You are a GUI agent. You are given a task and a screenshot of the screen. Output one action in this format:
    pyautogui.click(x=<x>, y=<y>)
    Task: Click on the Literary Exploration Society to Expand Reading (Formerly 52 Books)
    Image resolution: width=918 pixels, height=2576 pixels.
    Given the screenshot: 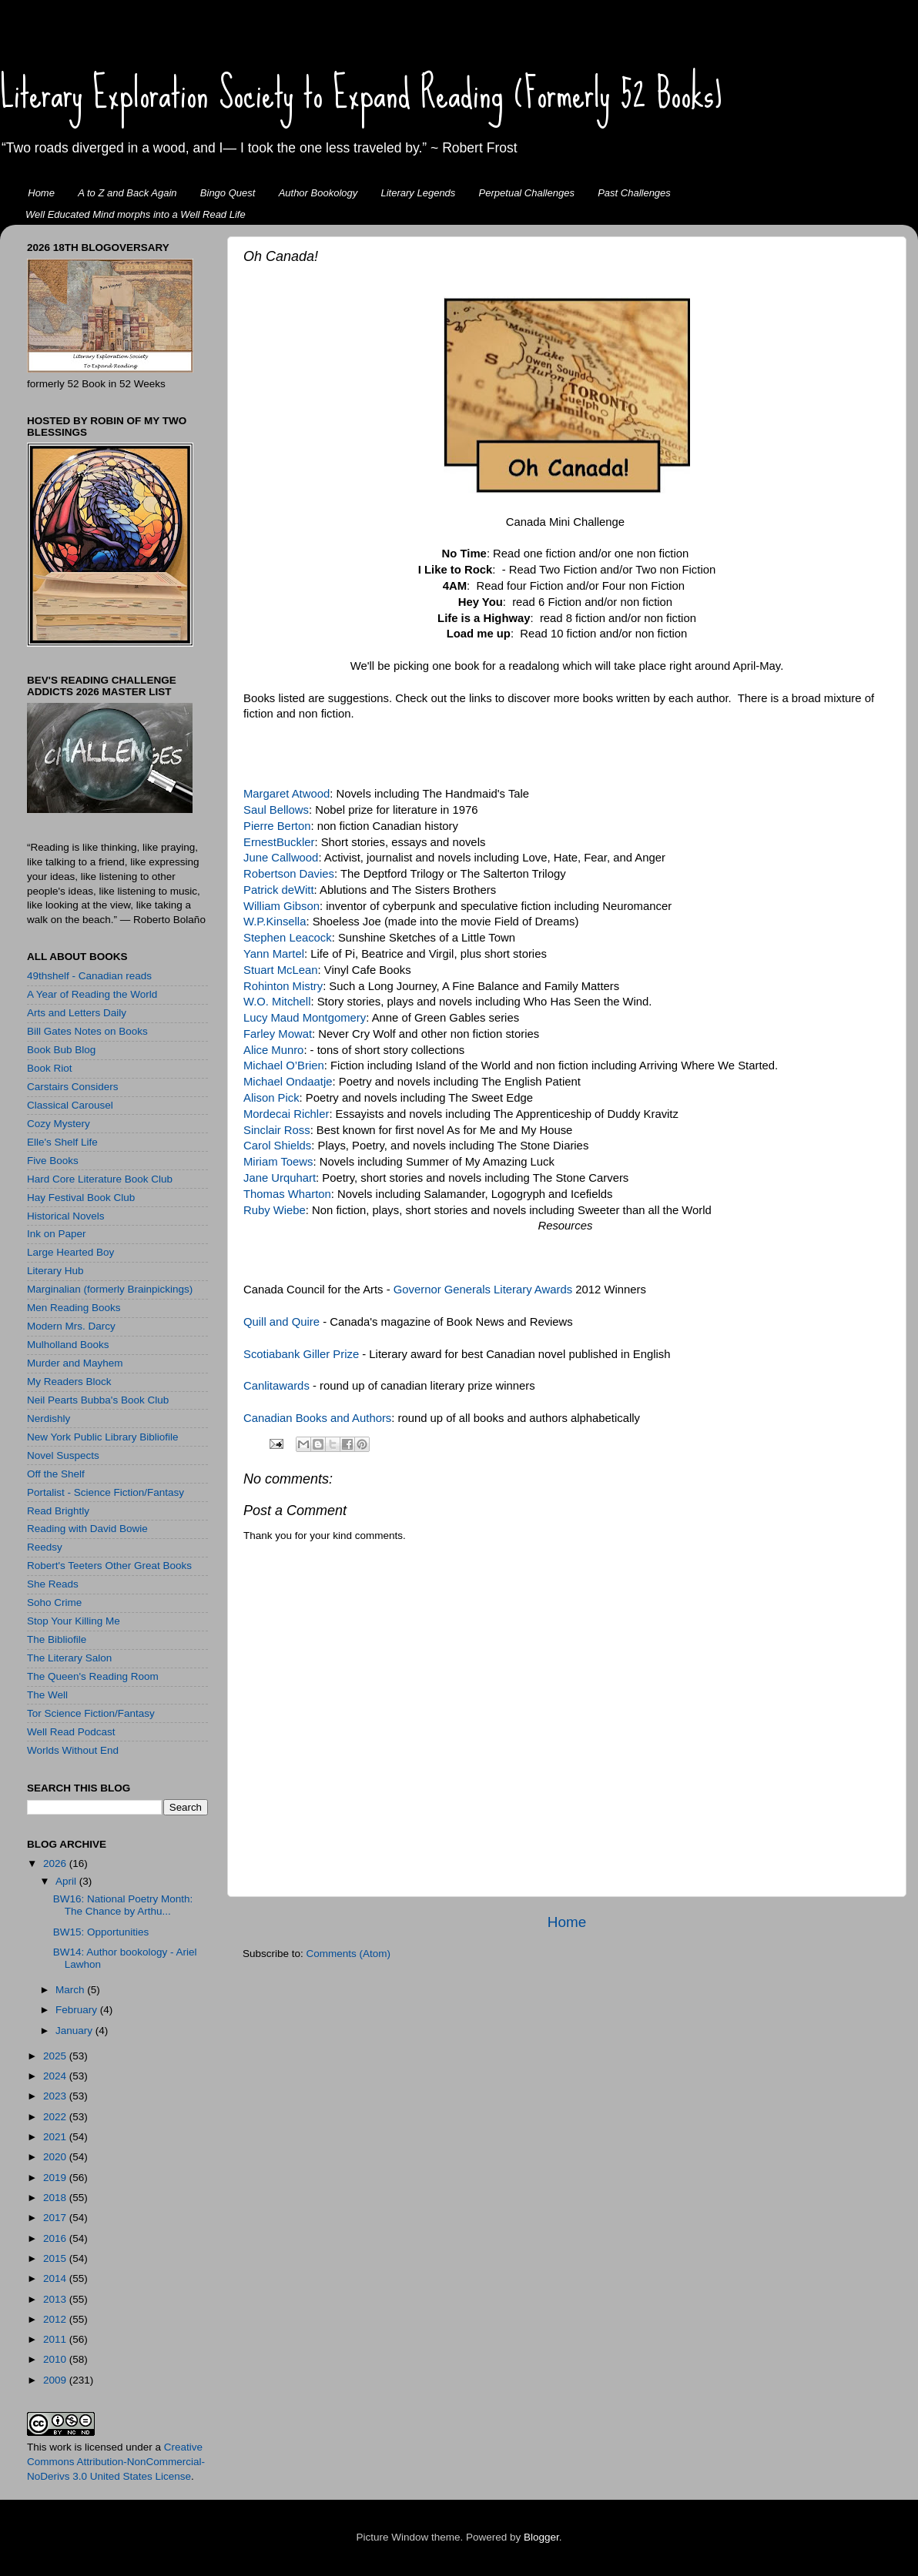 What is the action you would take?
    pyautogui.click(x=361, y=93)
    